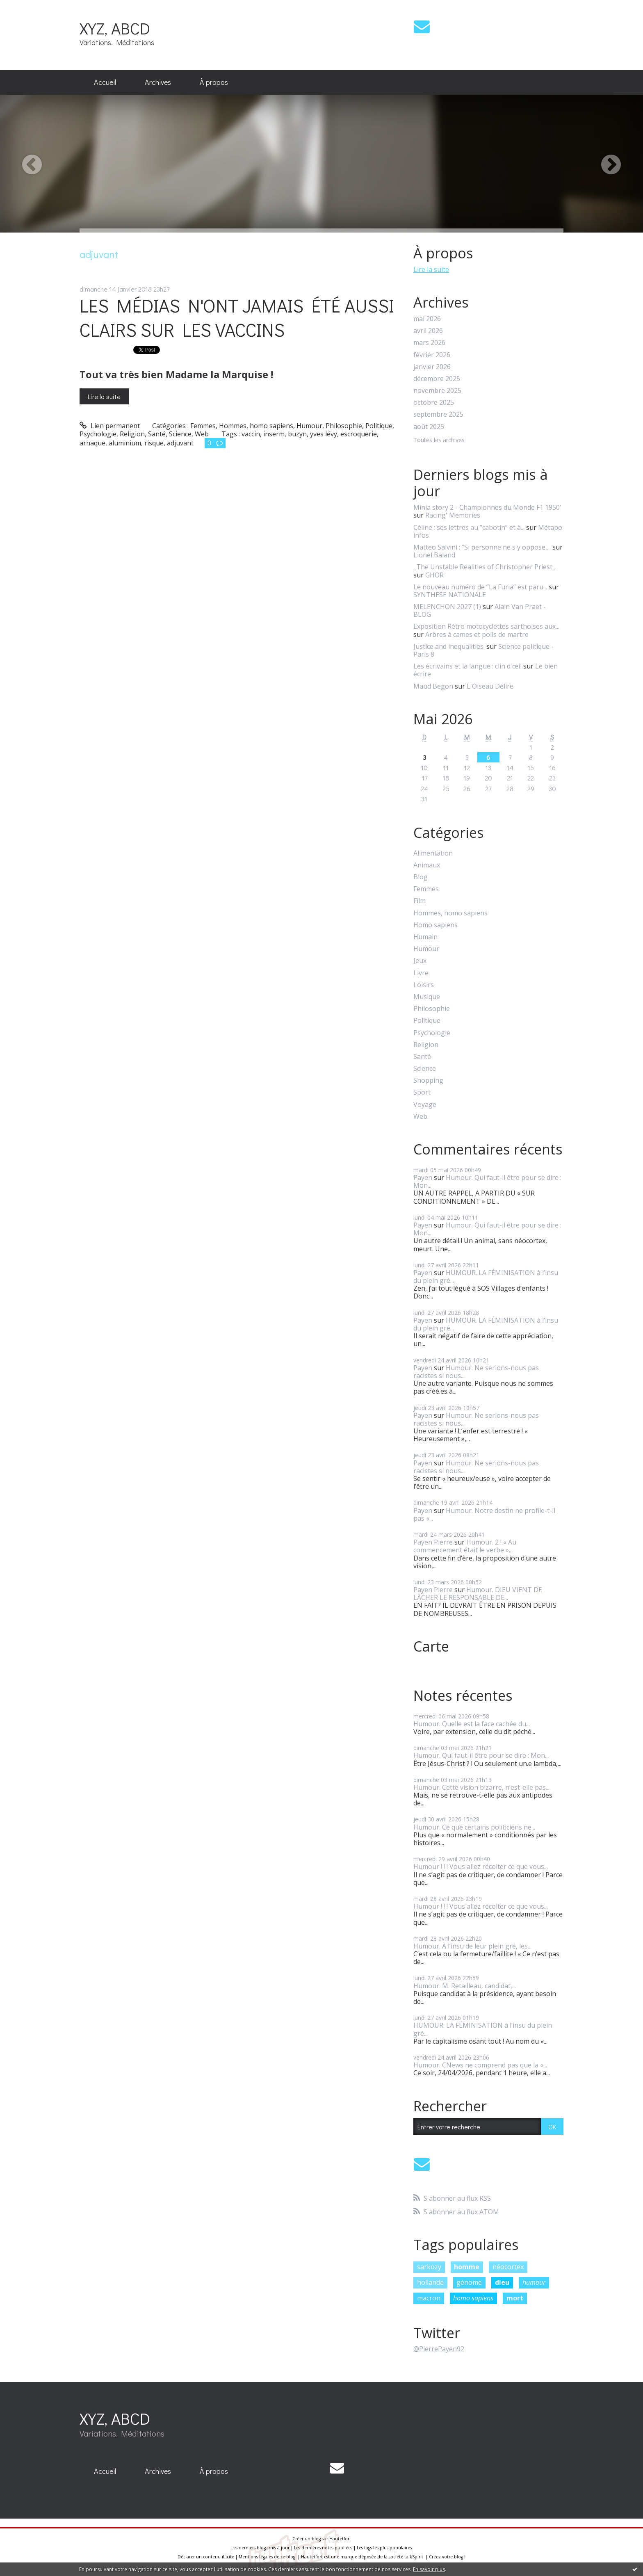 Image resolution: width=643 pixels, height=2576 pixels. What do you see at coordinates (203, 425) in the screenshot?
I see `Femmes` at bounding box center [203, 425].